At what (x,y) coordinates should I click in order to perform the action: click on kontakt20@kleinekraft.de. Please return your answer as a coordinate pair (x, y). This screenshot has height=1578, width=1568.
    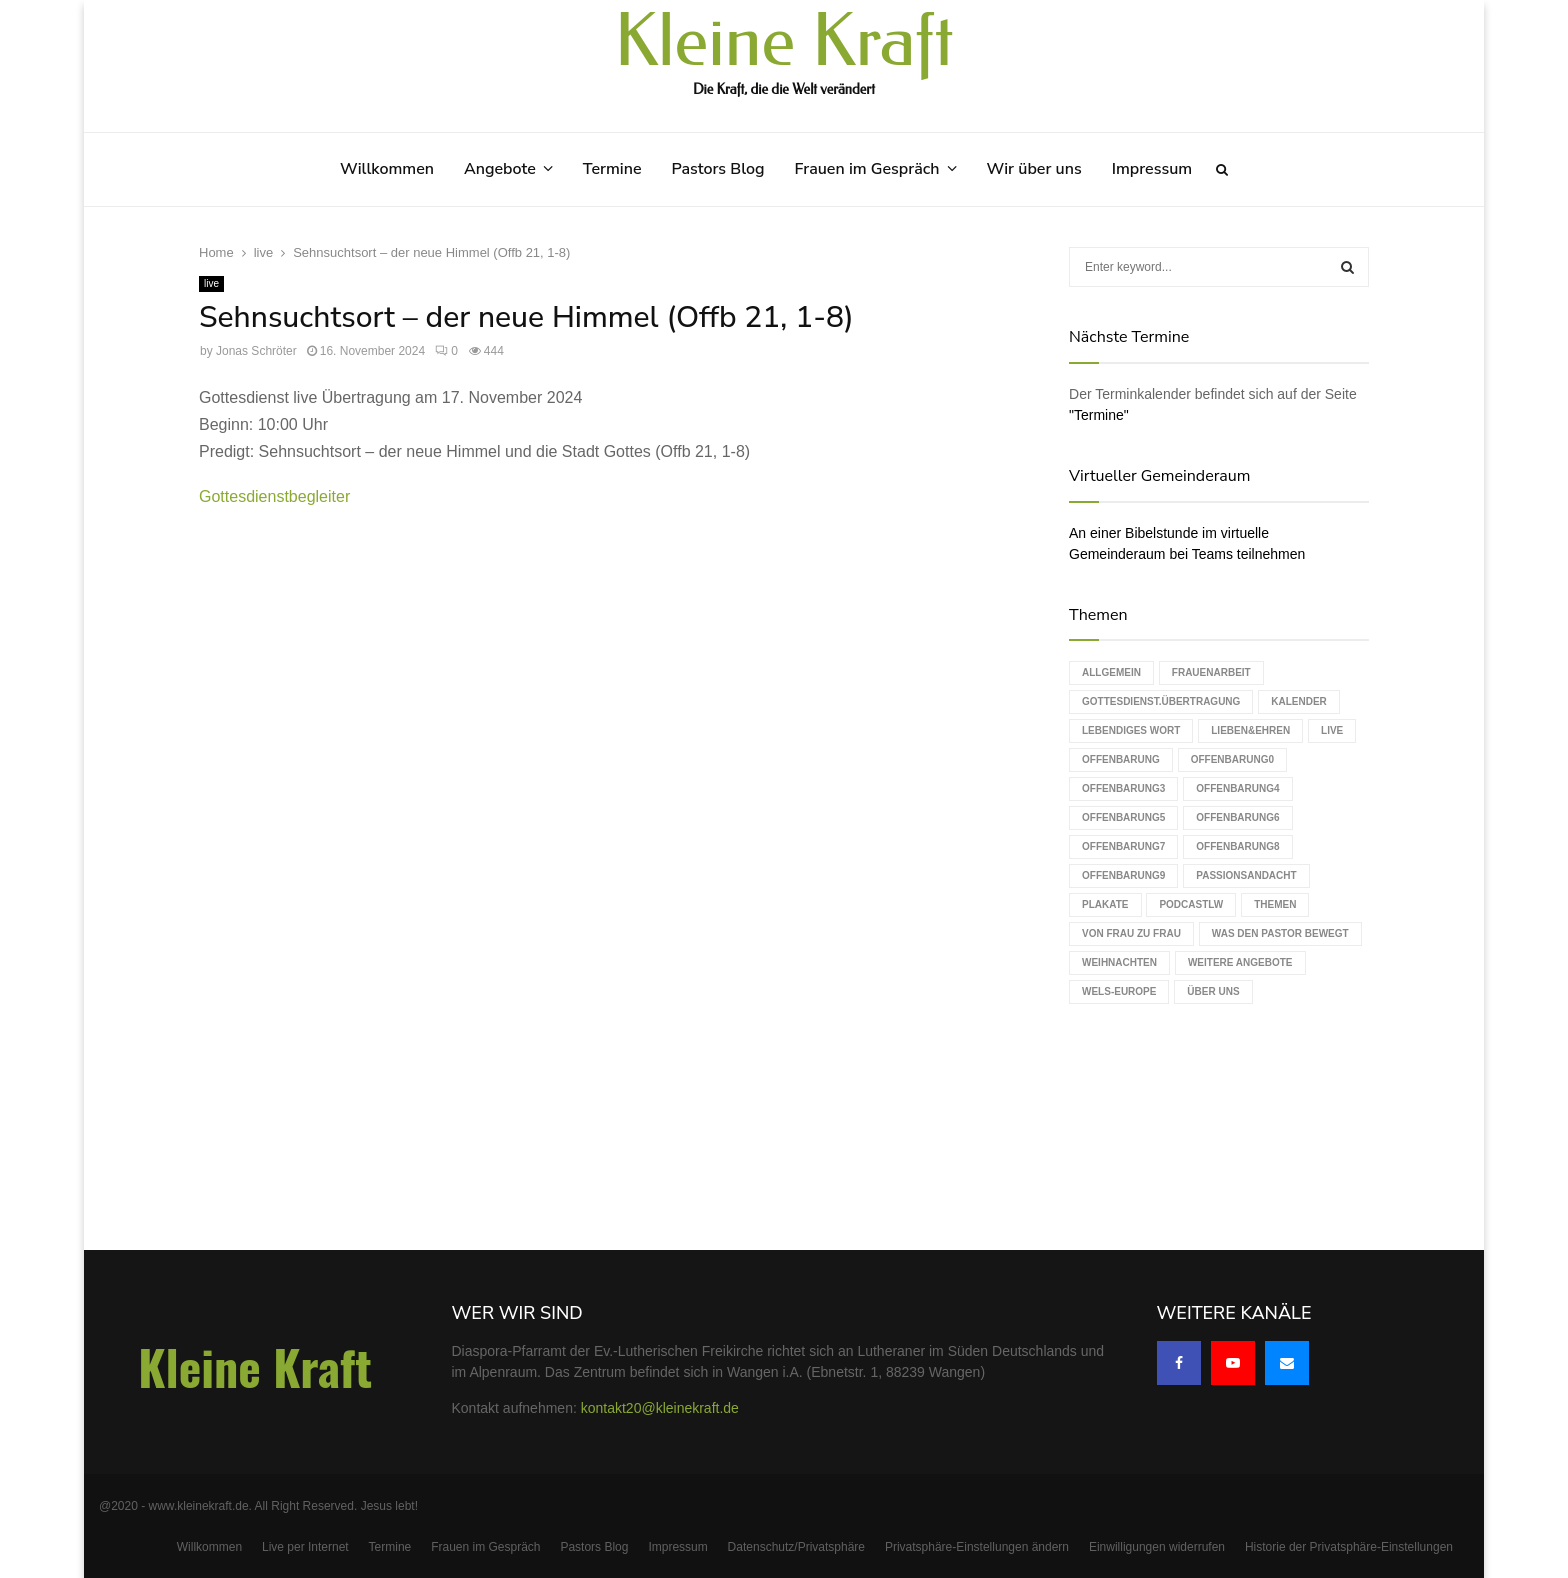
    Looking at the image, I should click on (660, 1408).